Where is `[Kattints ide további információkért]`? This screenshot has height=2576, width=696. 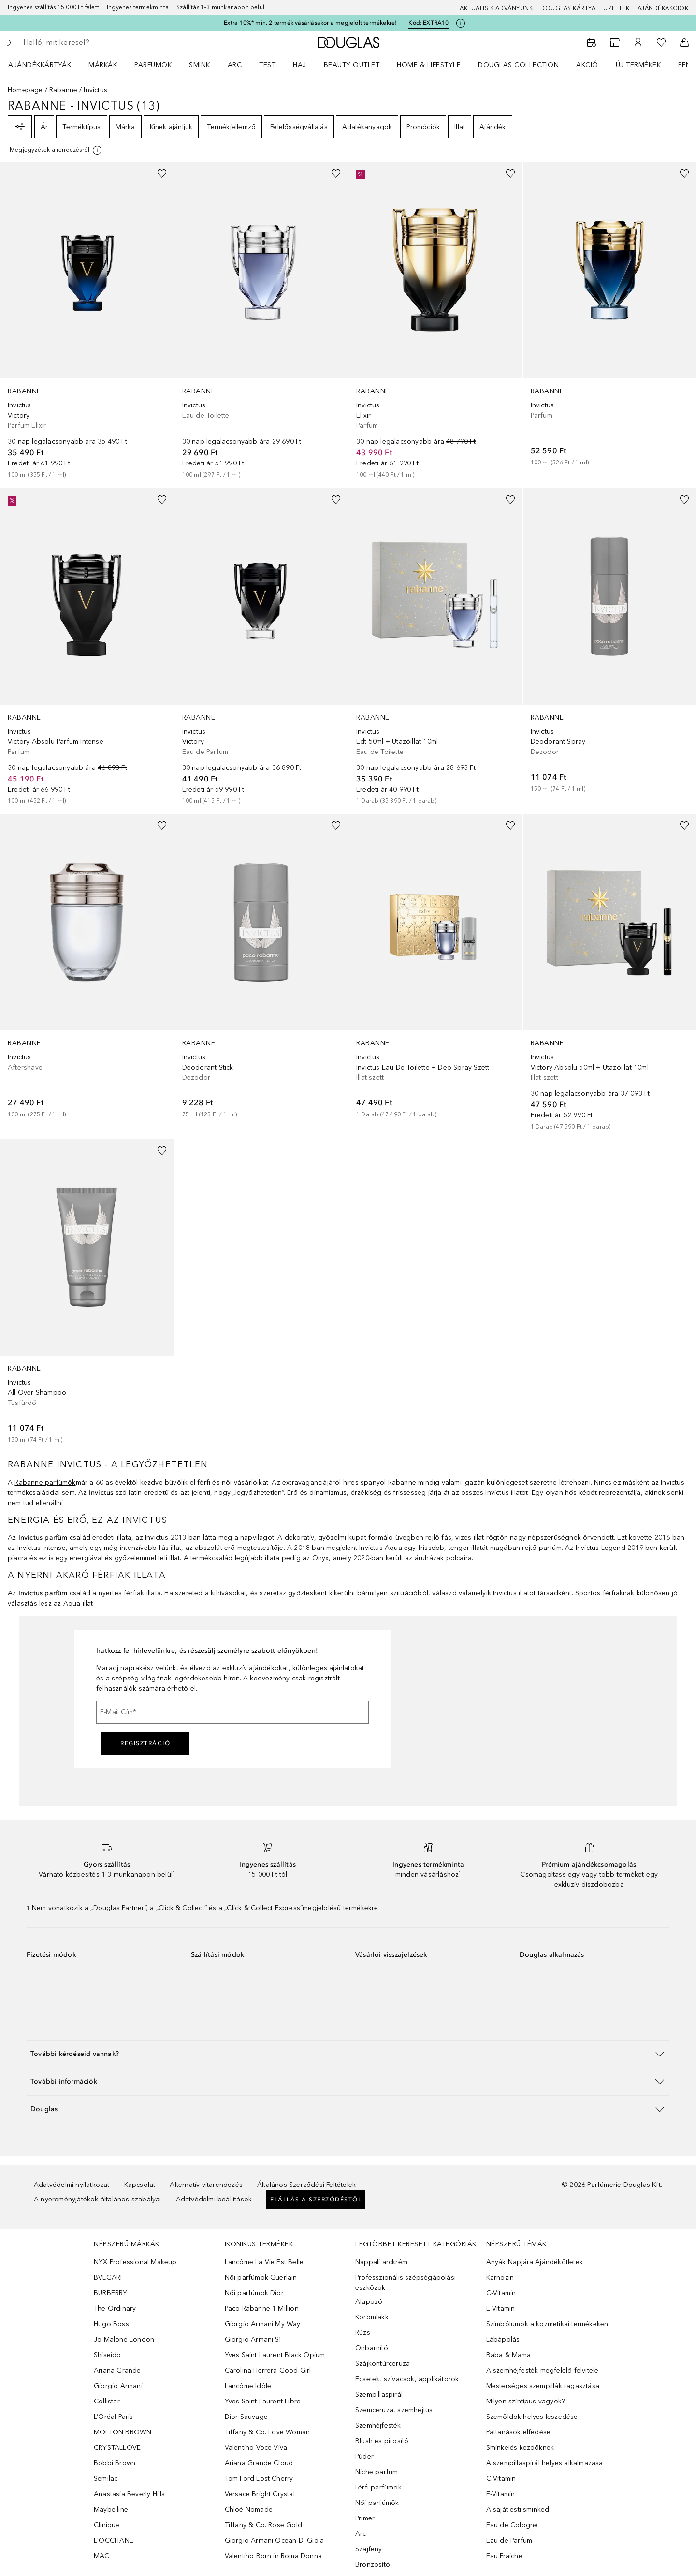 [Kattints ide további információkért] is located at coordinates (460, 23).